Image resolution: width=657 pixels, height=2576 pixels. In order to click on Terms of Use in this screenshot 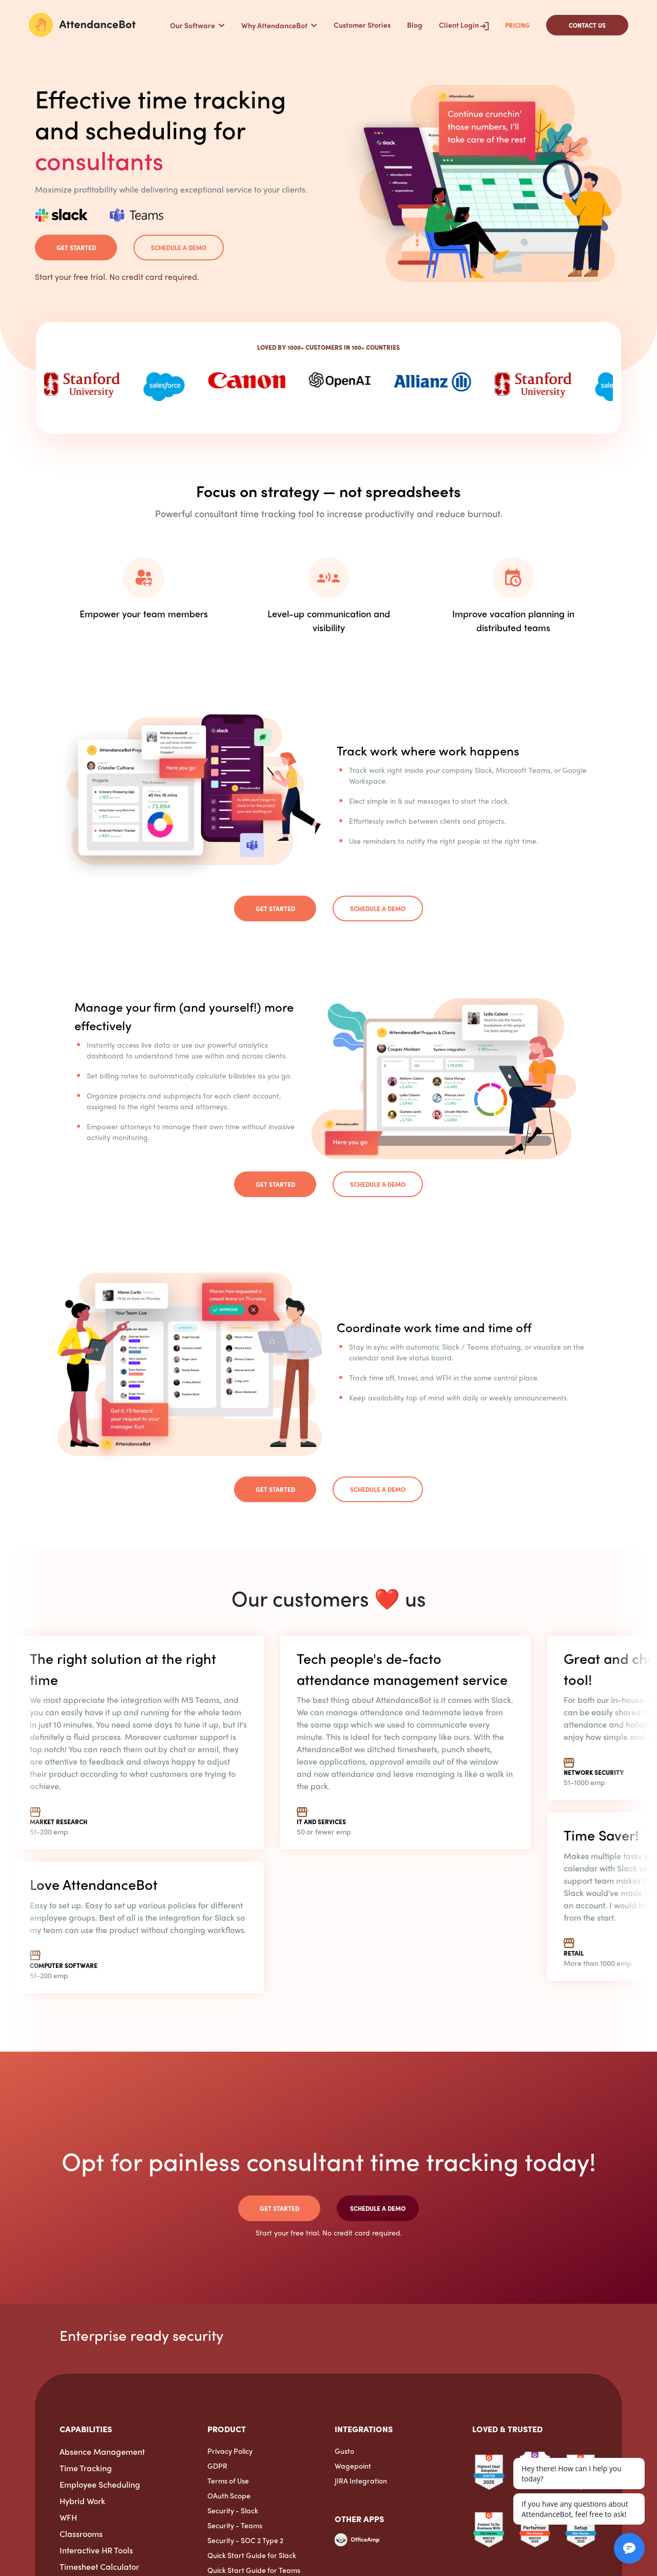, I will do `click(228, 2480)`.